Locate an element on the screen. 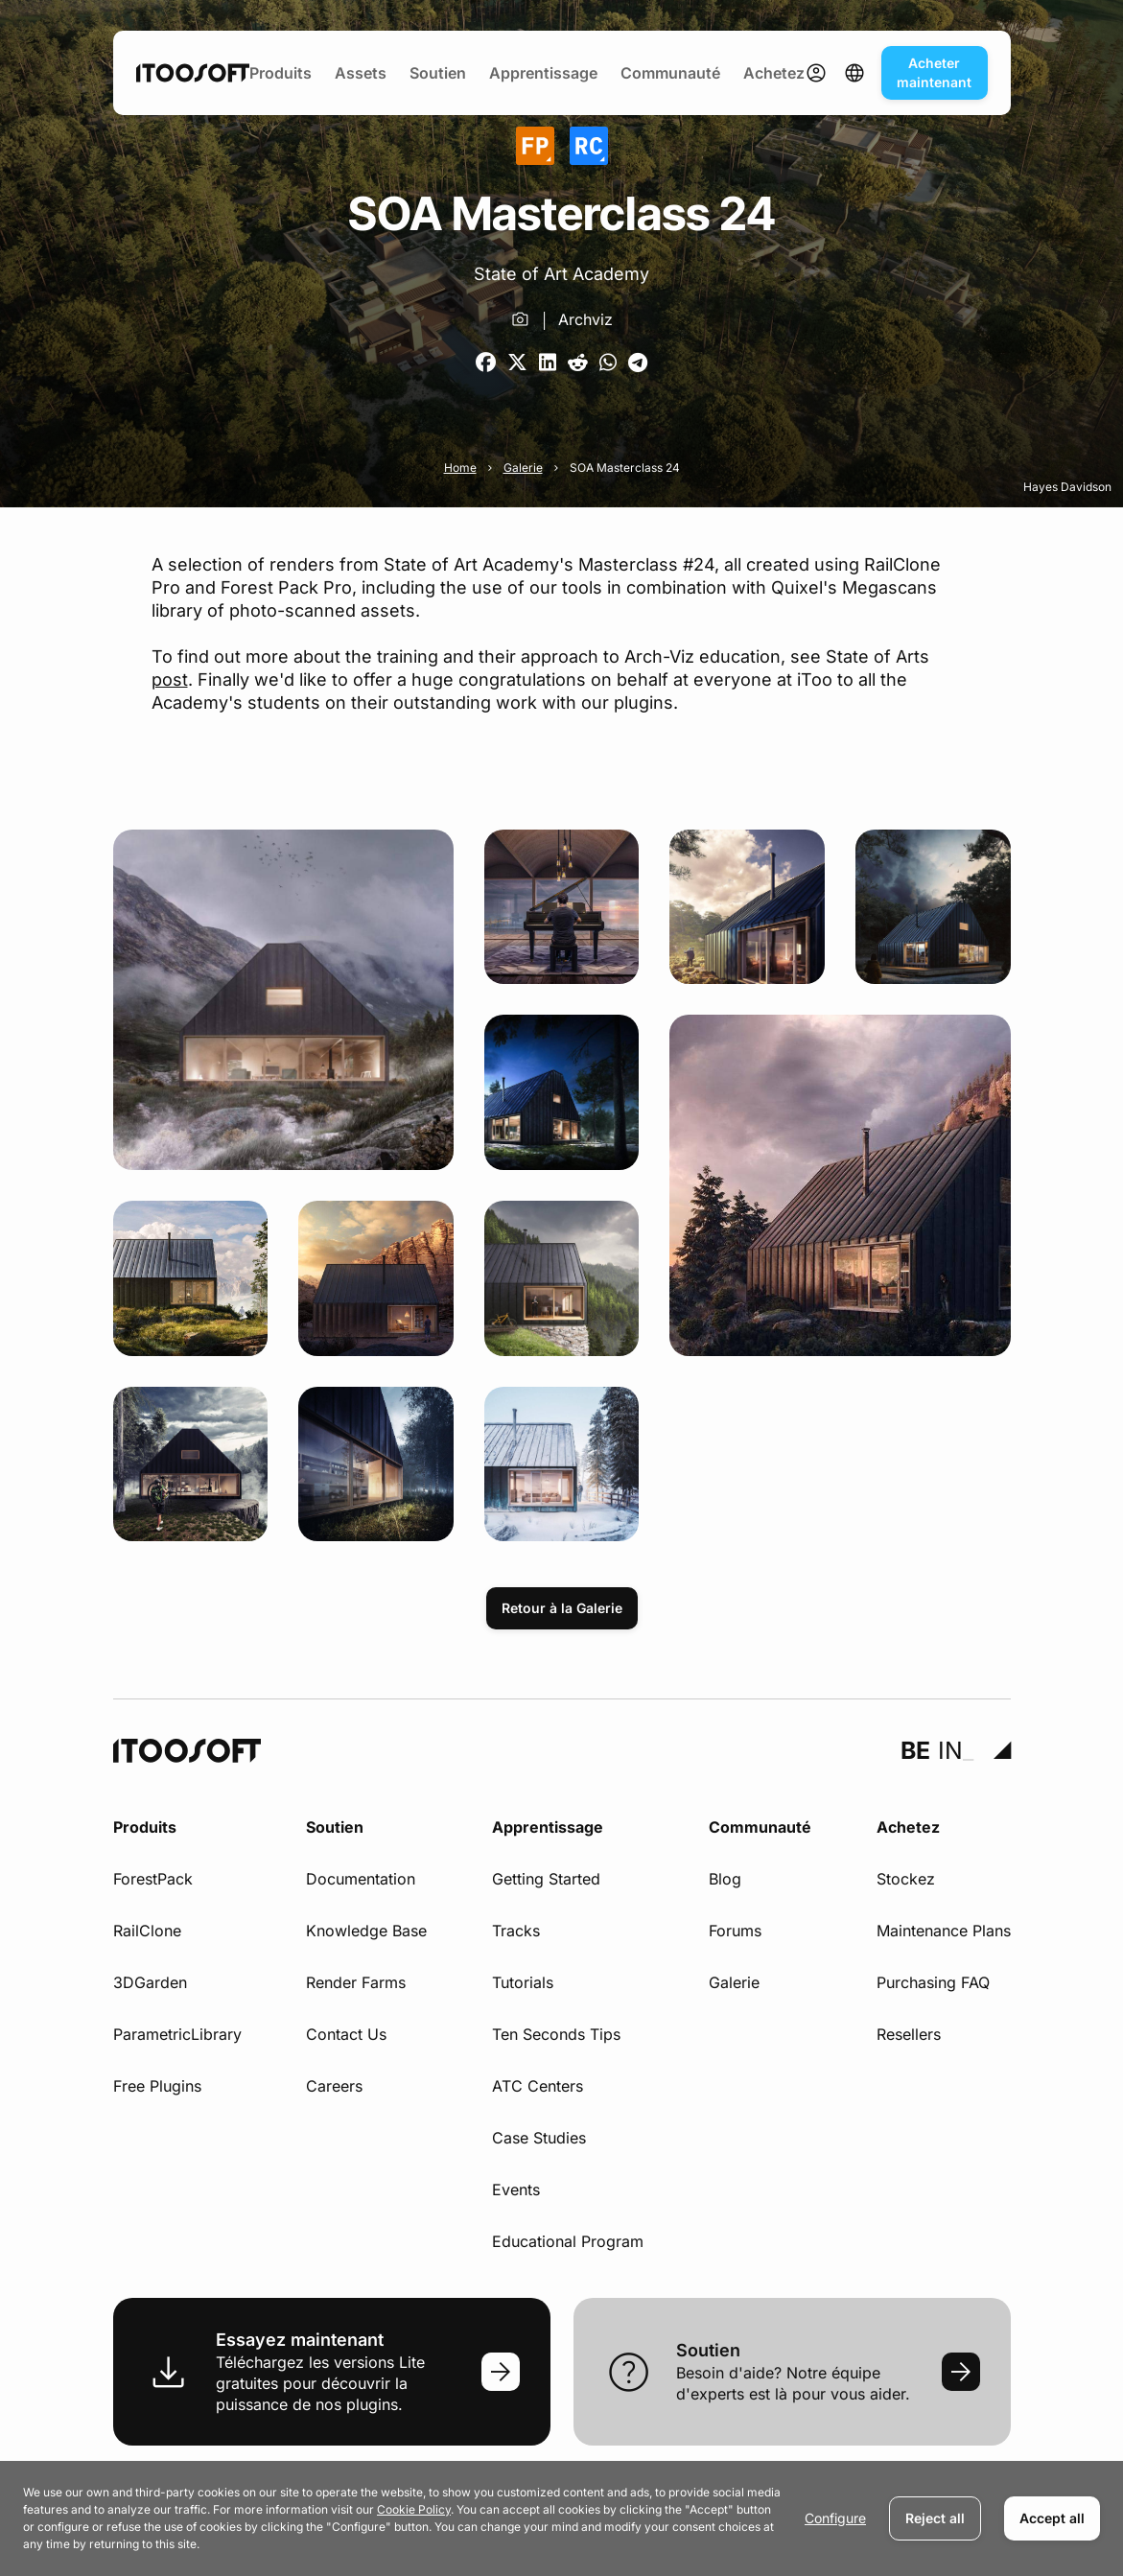 The image size is (1123, 2576). ParametricLibrary is located at coordinates (177, 2034).